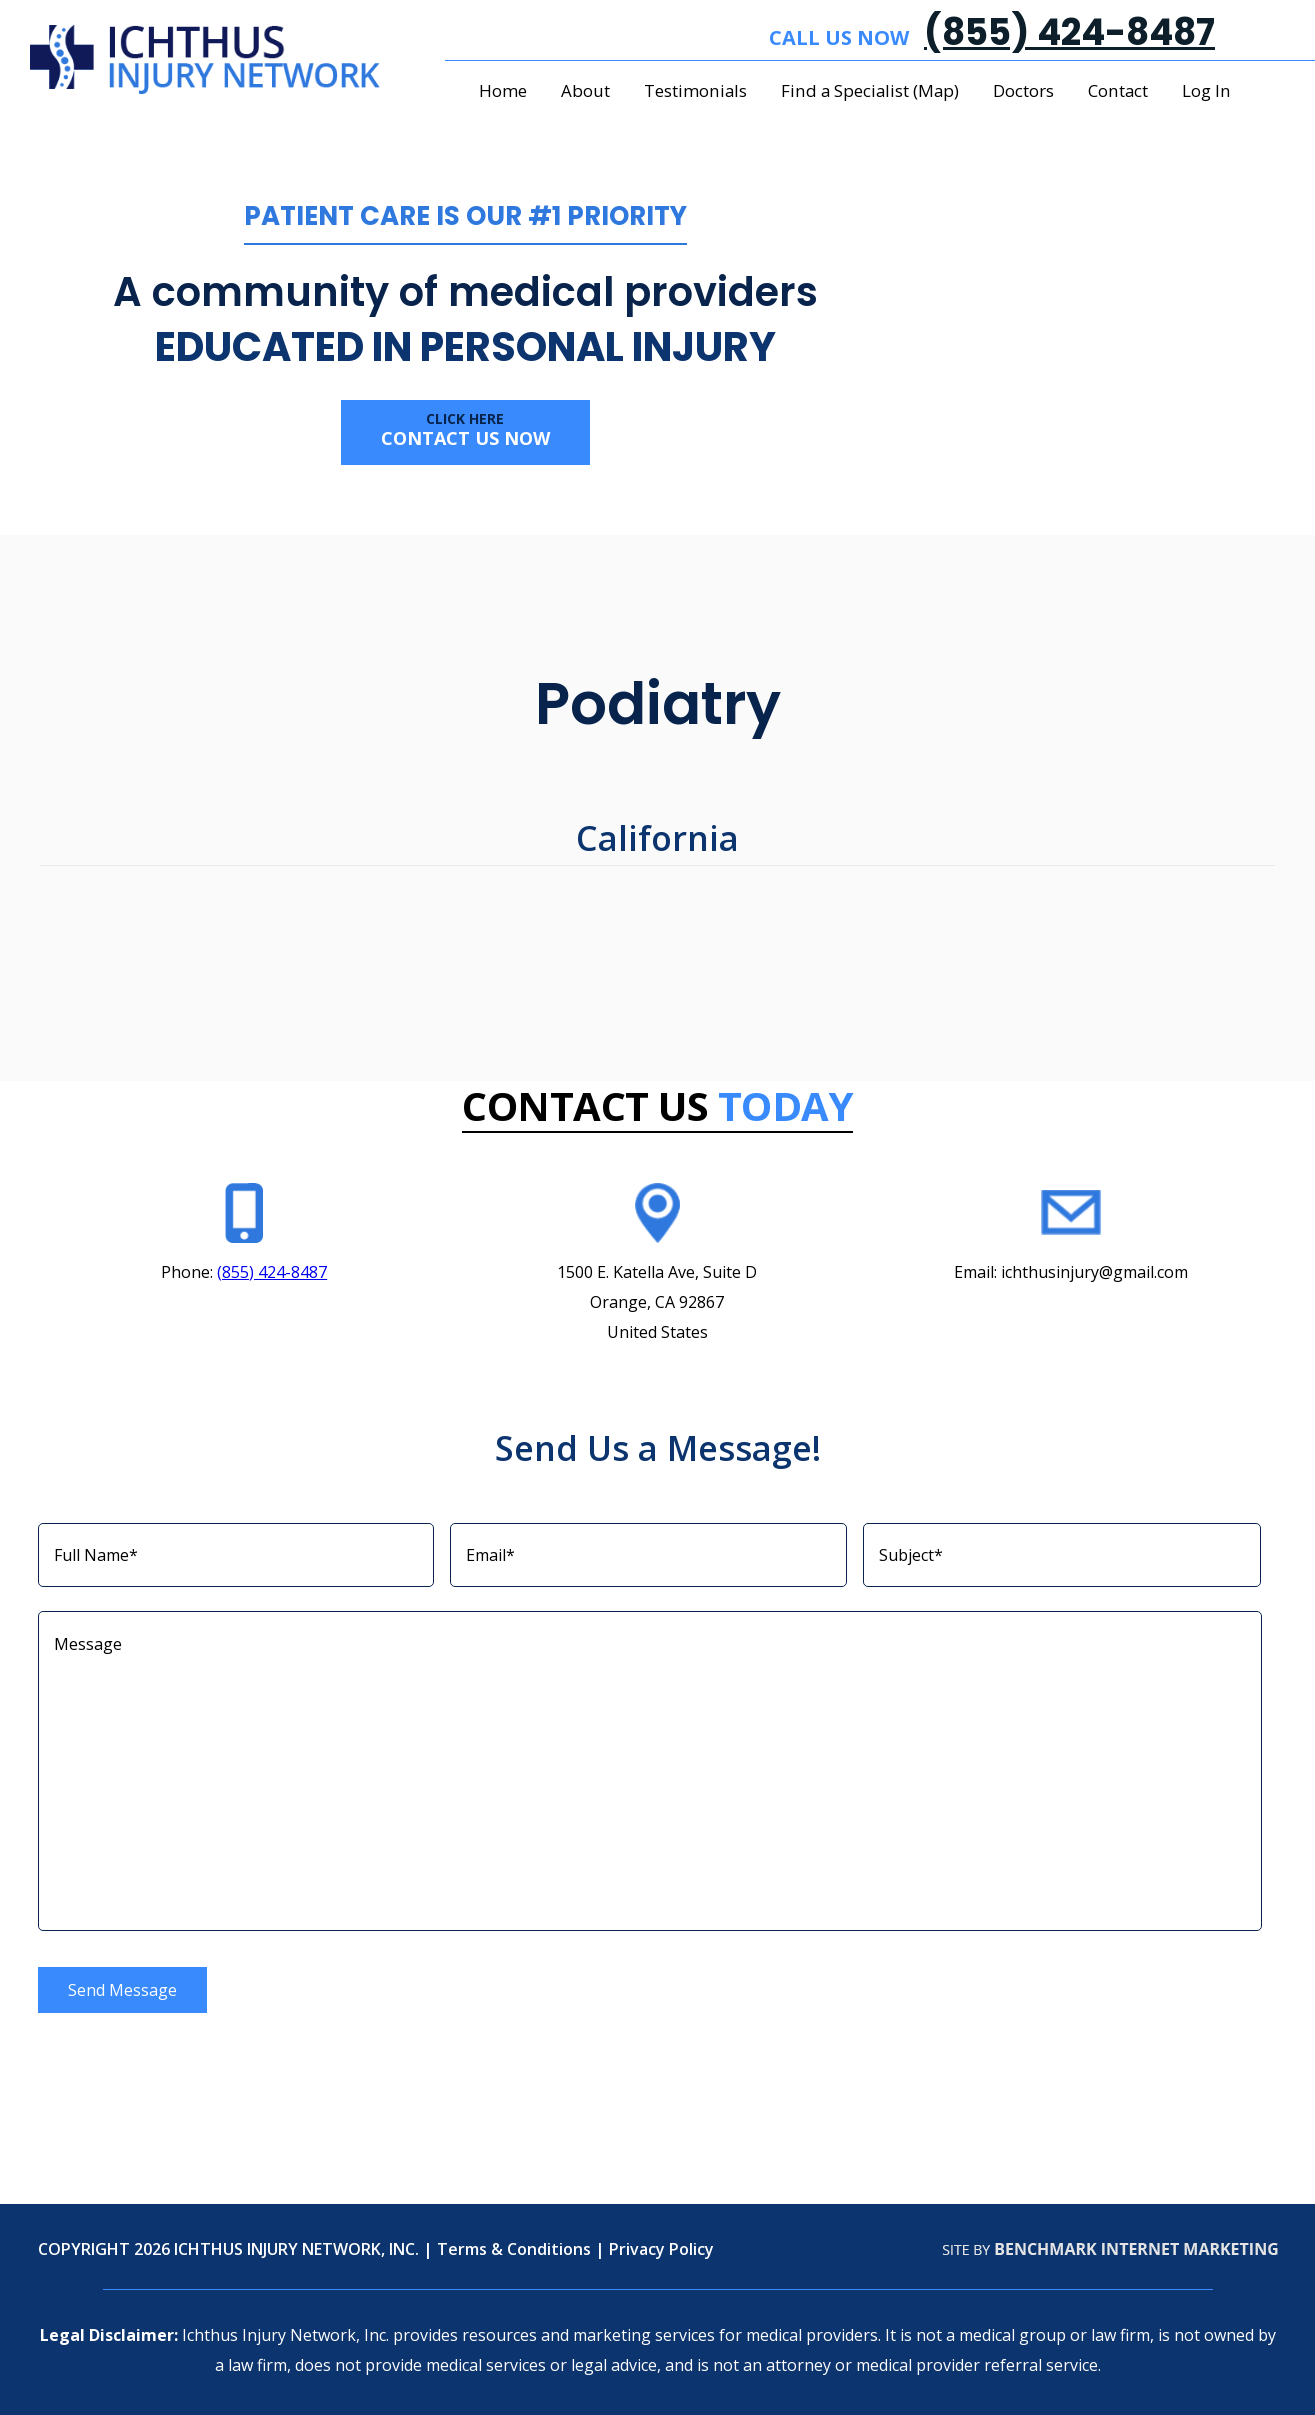 The width and height of the screenshot is (1315, 2415). Describe the element at coordinates (503, 90) in the screenshot. I see `Home` at that location.